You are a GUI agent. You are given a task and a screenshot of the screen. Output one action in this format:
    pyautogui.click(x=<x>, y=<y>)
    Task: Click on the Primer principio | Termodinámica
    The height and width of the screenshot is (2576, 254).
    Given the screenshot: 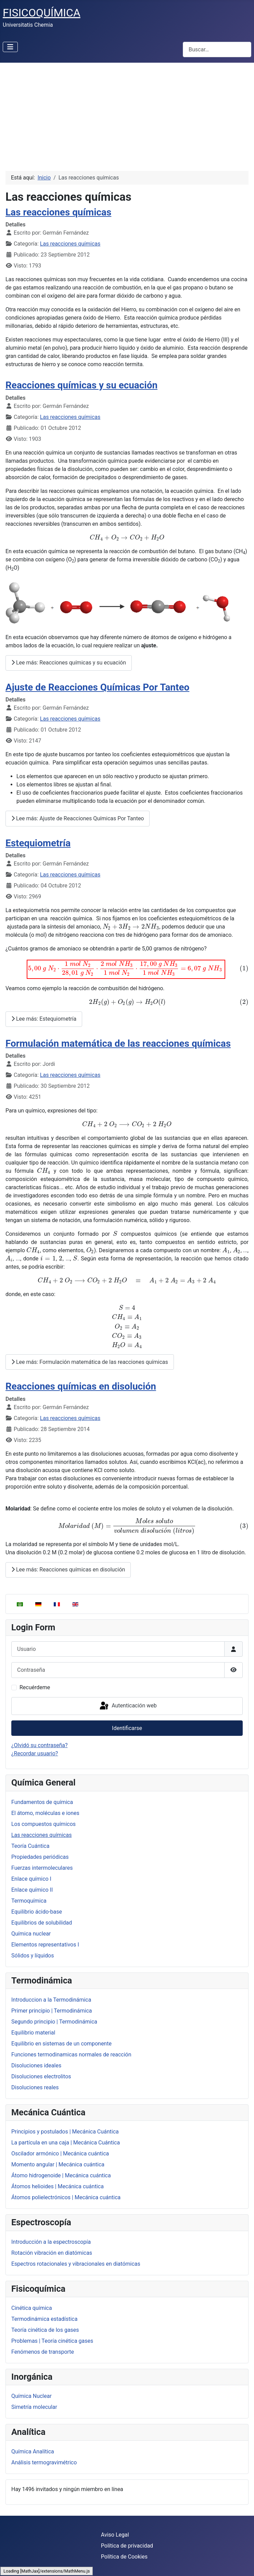 What is the action you would take?
    pyautogui.click(x=51, y=2010)
    